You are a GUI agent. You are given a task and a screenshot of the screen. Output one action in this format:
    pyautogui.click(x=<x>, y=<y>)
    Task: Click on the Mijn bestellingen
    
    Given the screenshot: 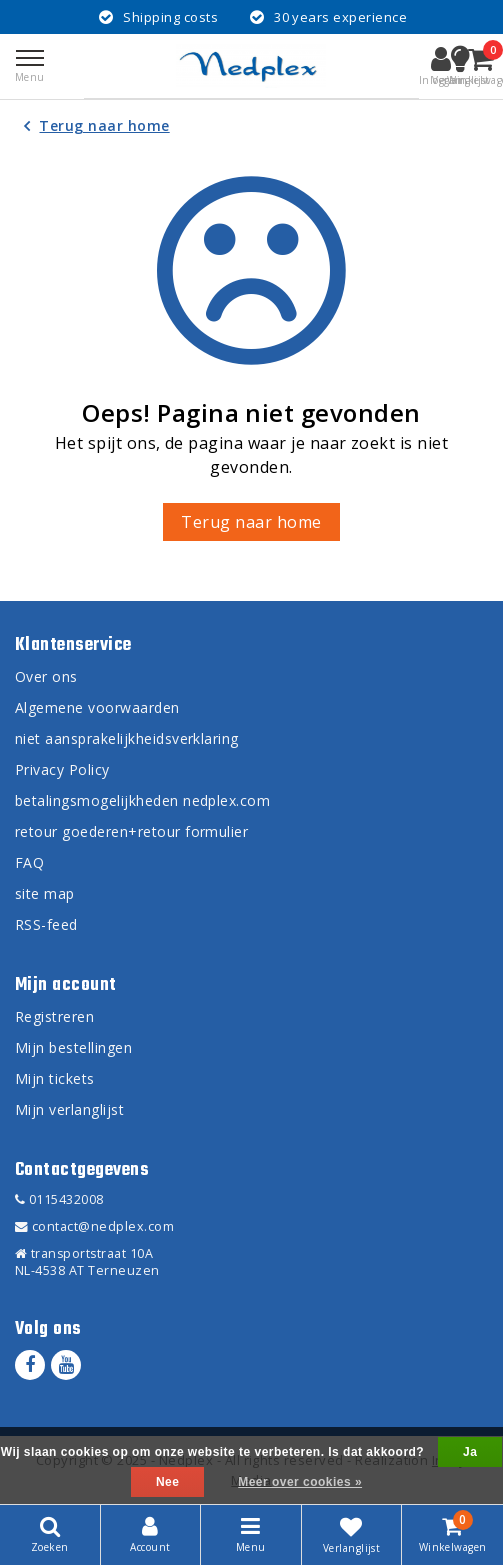 What is the action you would take?
    pyautogui.click(x=73, y=1047)
    